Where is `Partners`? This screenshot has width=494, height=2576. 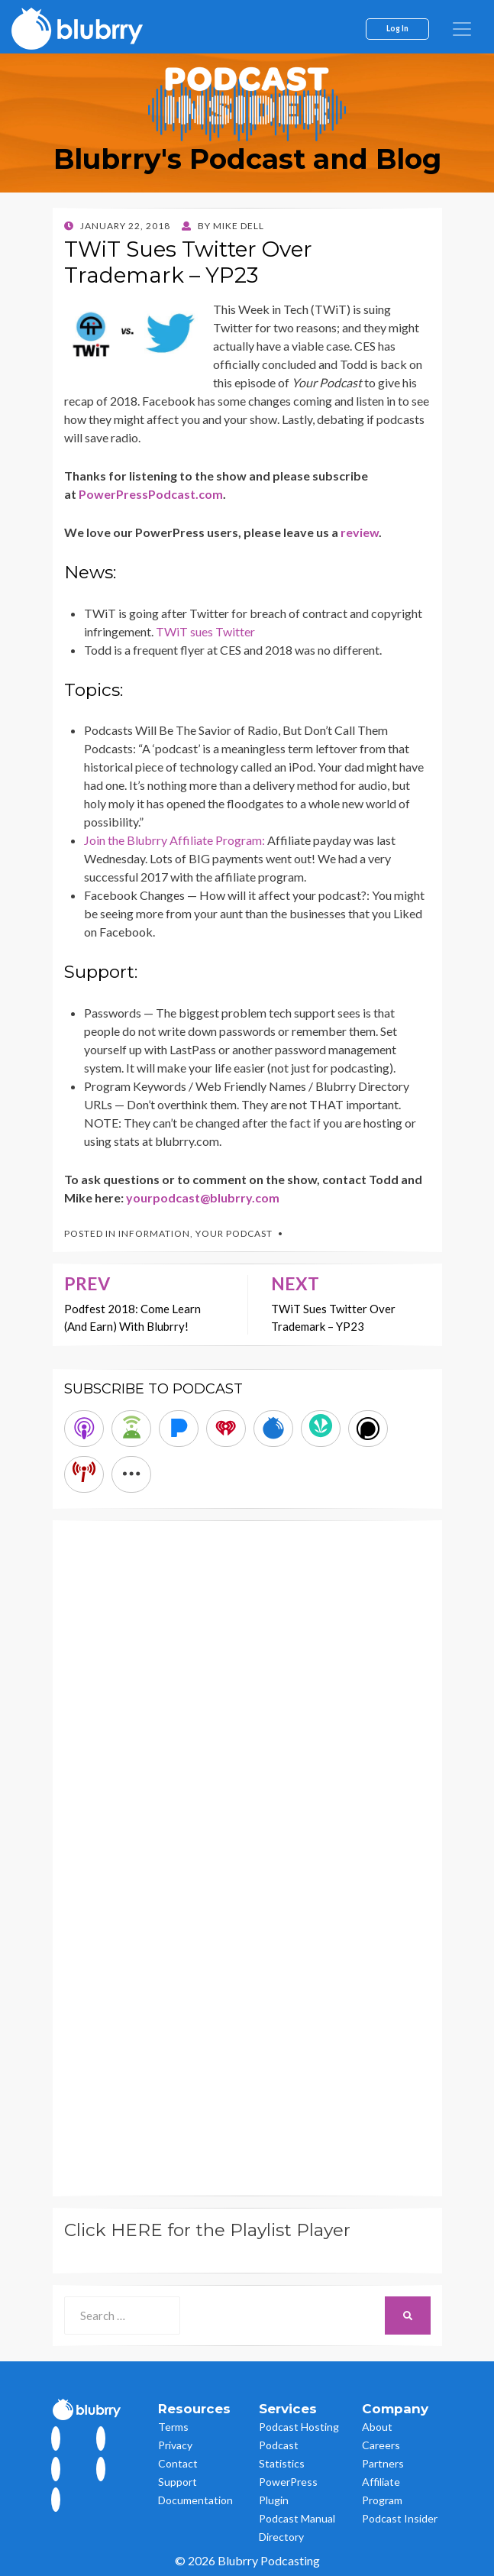 Partners is located at coordinates (383, 2463).